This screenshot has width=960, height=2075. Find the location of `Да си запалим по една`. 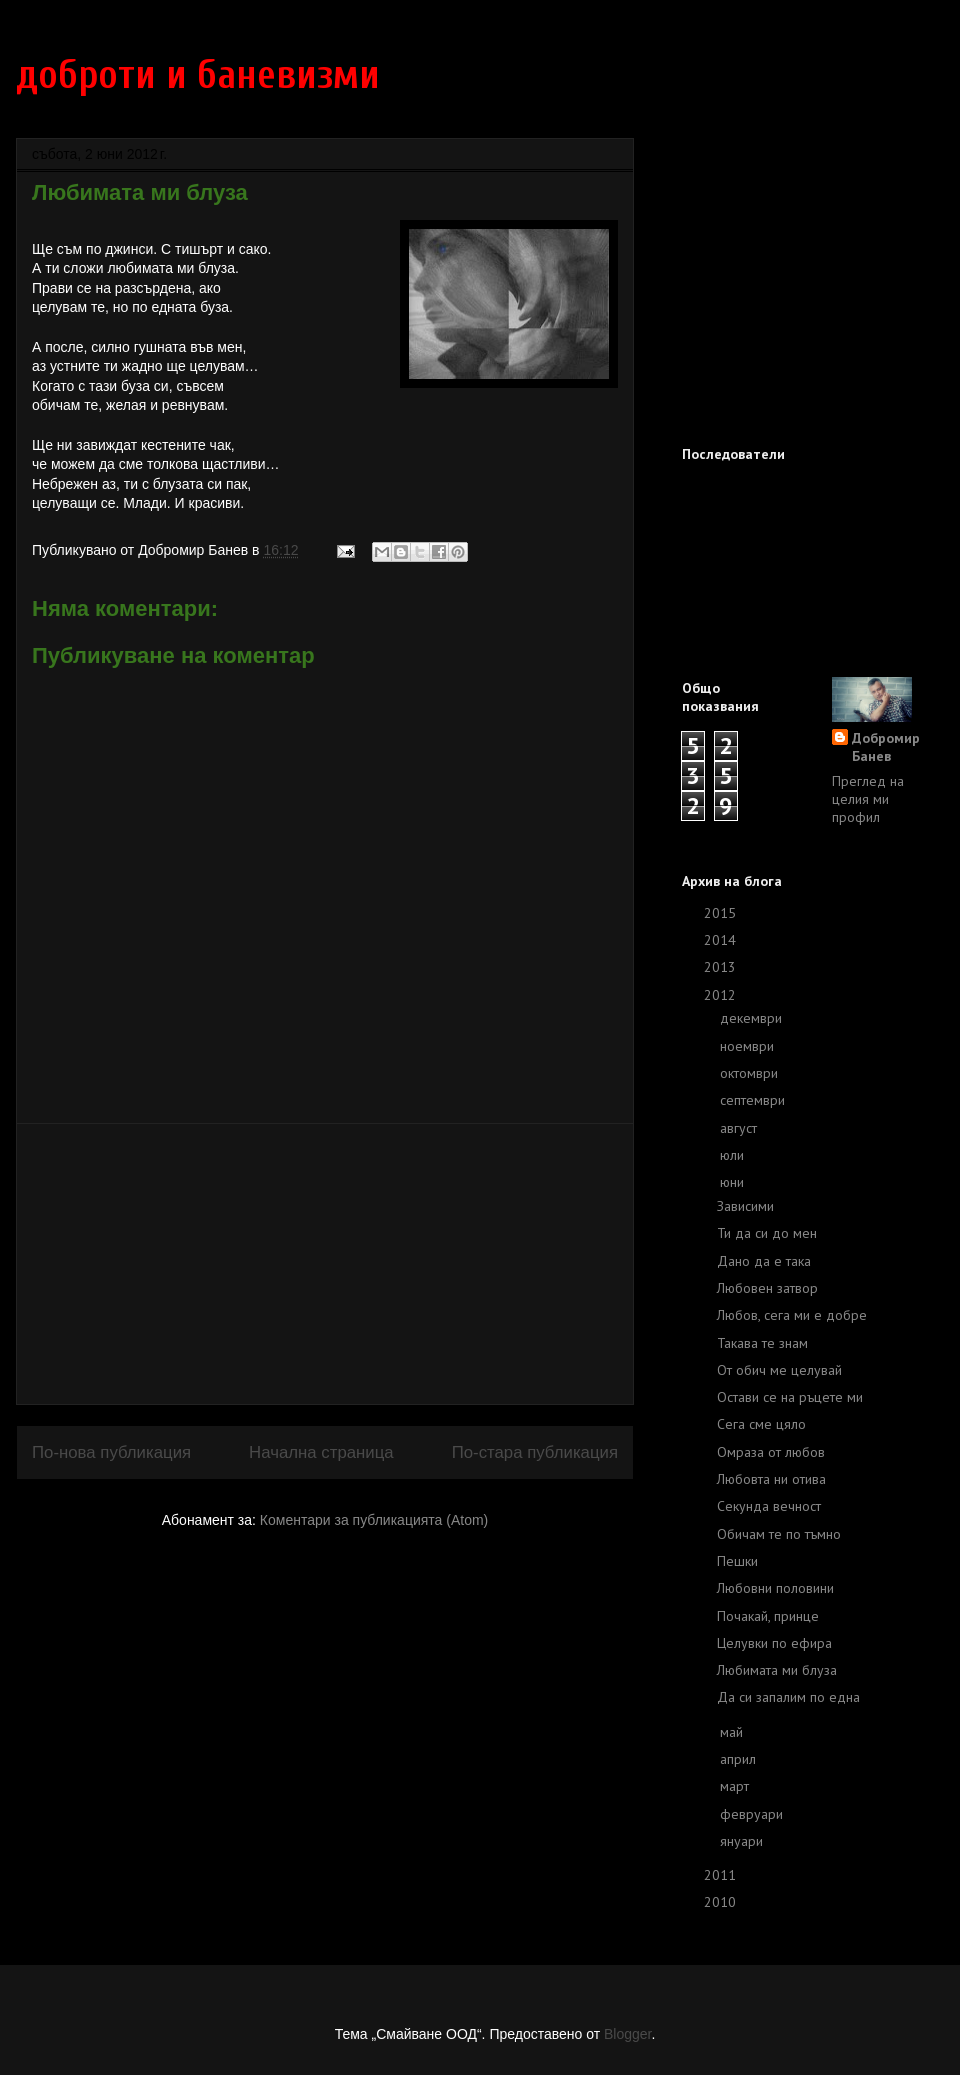

Да си запалим по една is located at coordinates (788, 1697).